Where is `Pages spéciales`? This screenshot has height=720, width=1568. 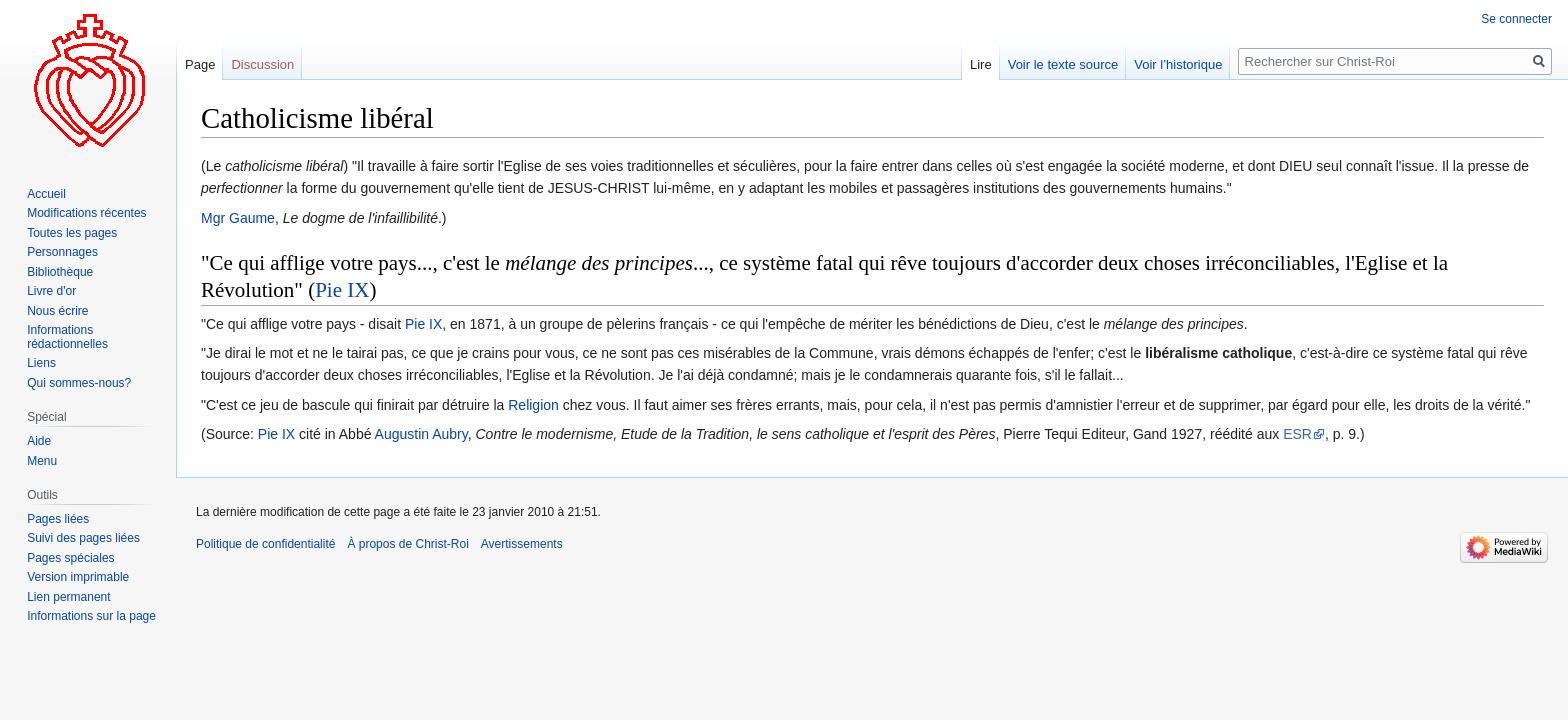 Pages spéciales is located at coordinates (70, 558).